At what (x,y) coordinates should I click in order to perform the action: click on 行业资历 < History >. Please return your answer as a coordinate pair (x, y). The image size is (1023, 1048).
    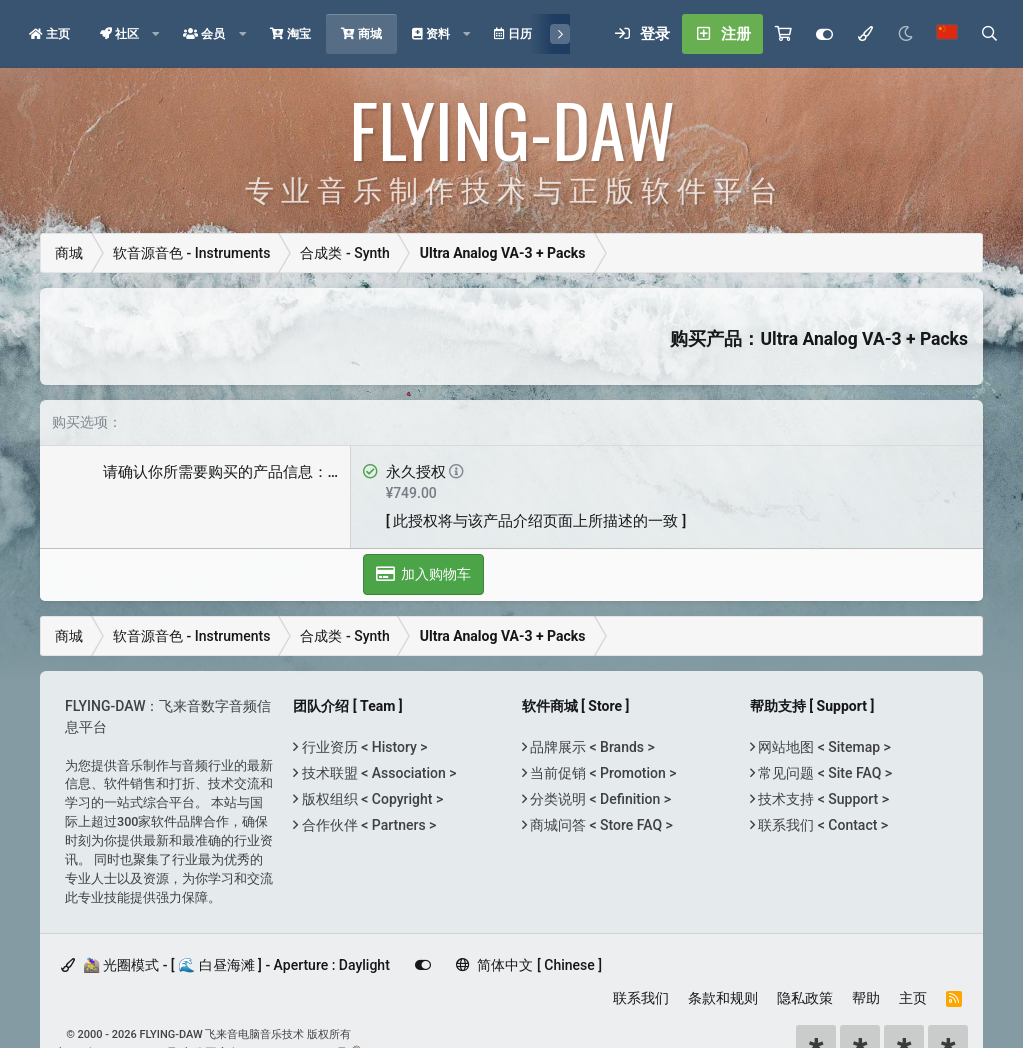
    Looking at the image, I should click on (362, 747).